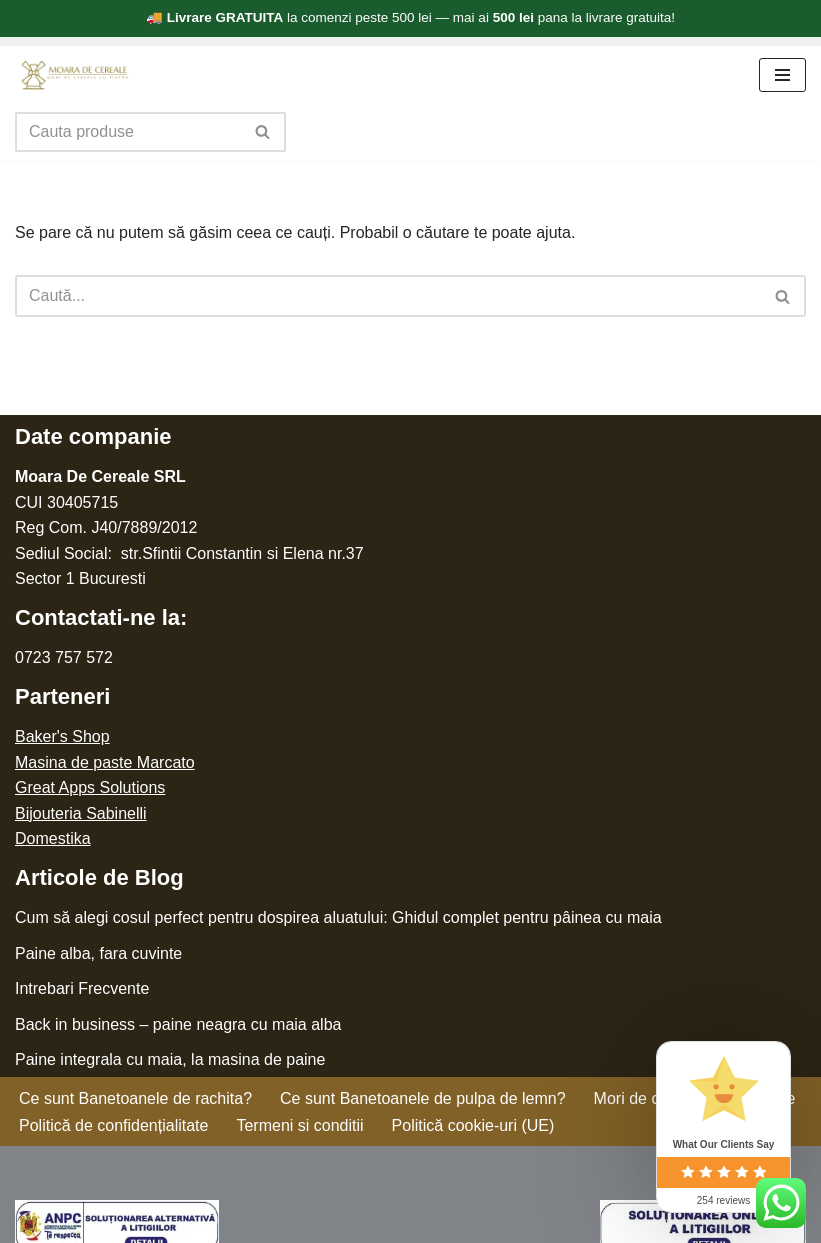 This screenshot has width=821, height=1243. I want to click on [Moara de cereale Pentru o faina sanatoasa], so click(75, 75).